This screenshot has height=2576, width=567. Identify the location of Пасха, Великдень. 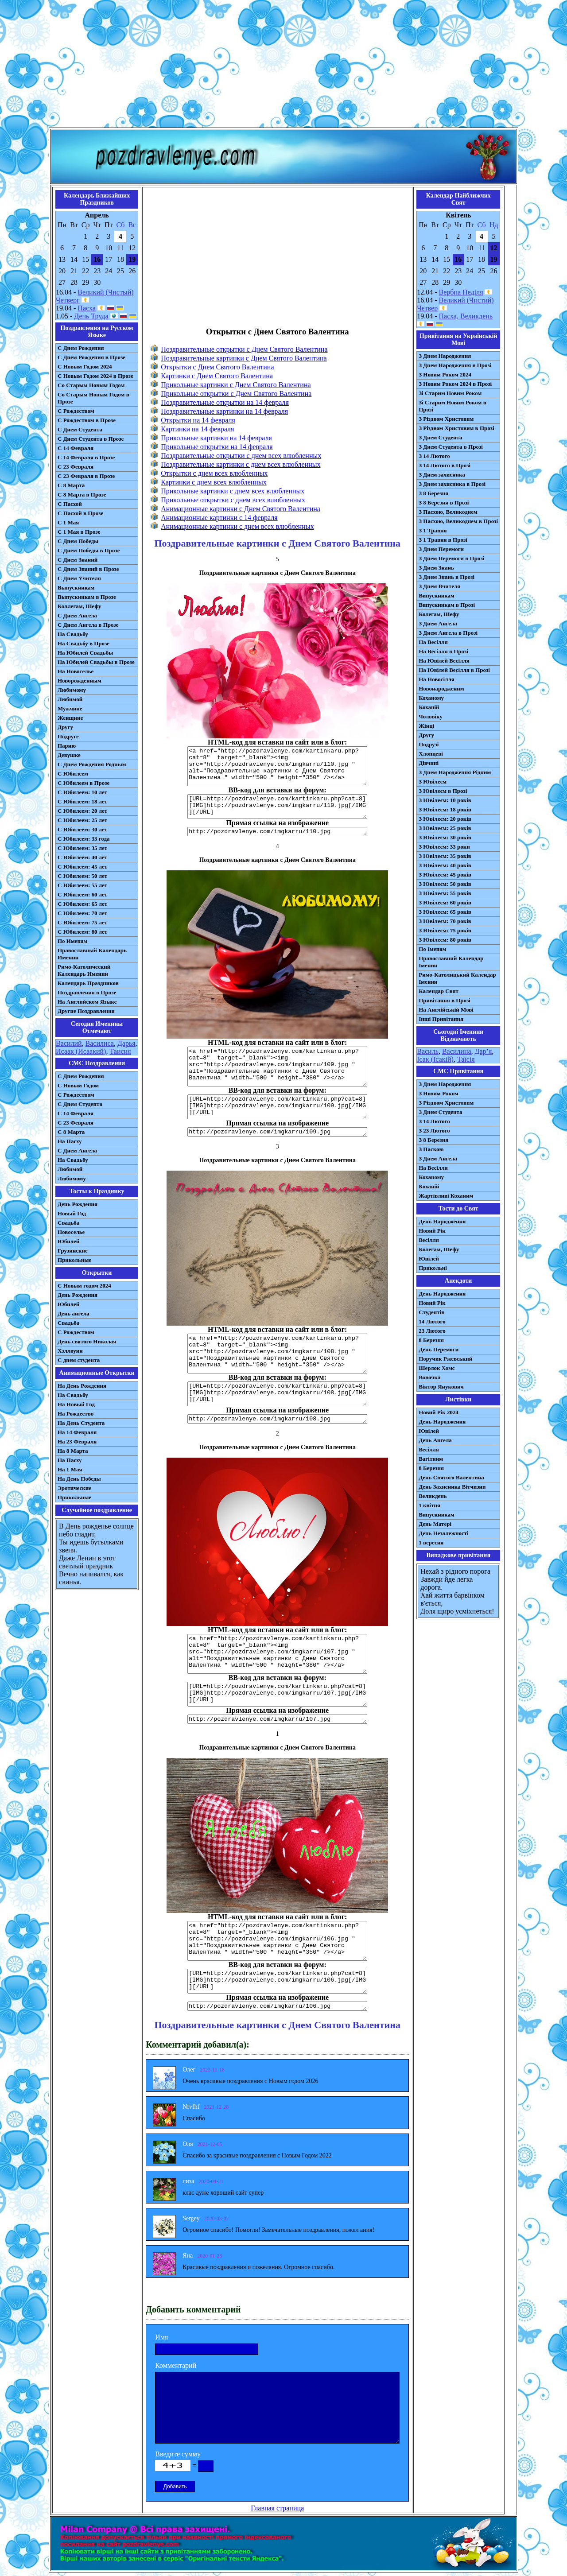
(466, 316).